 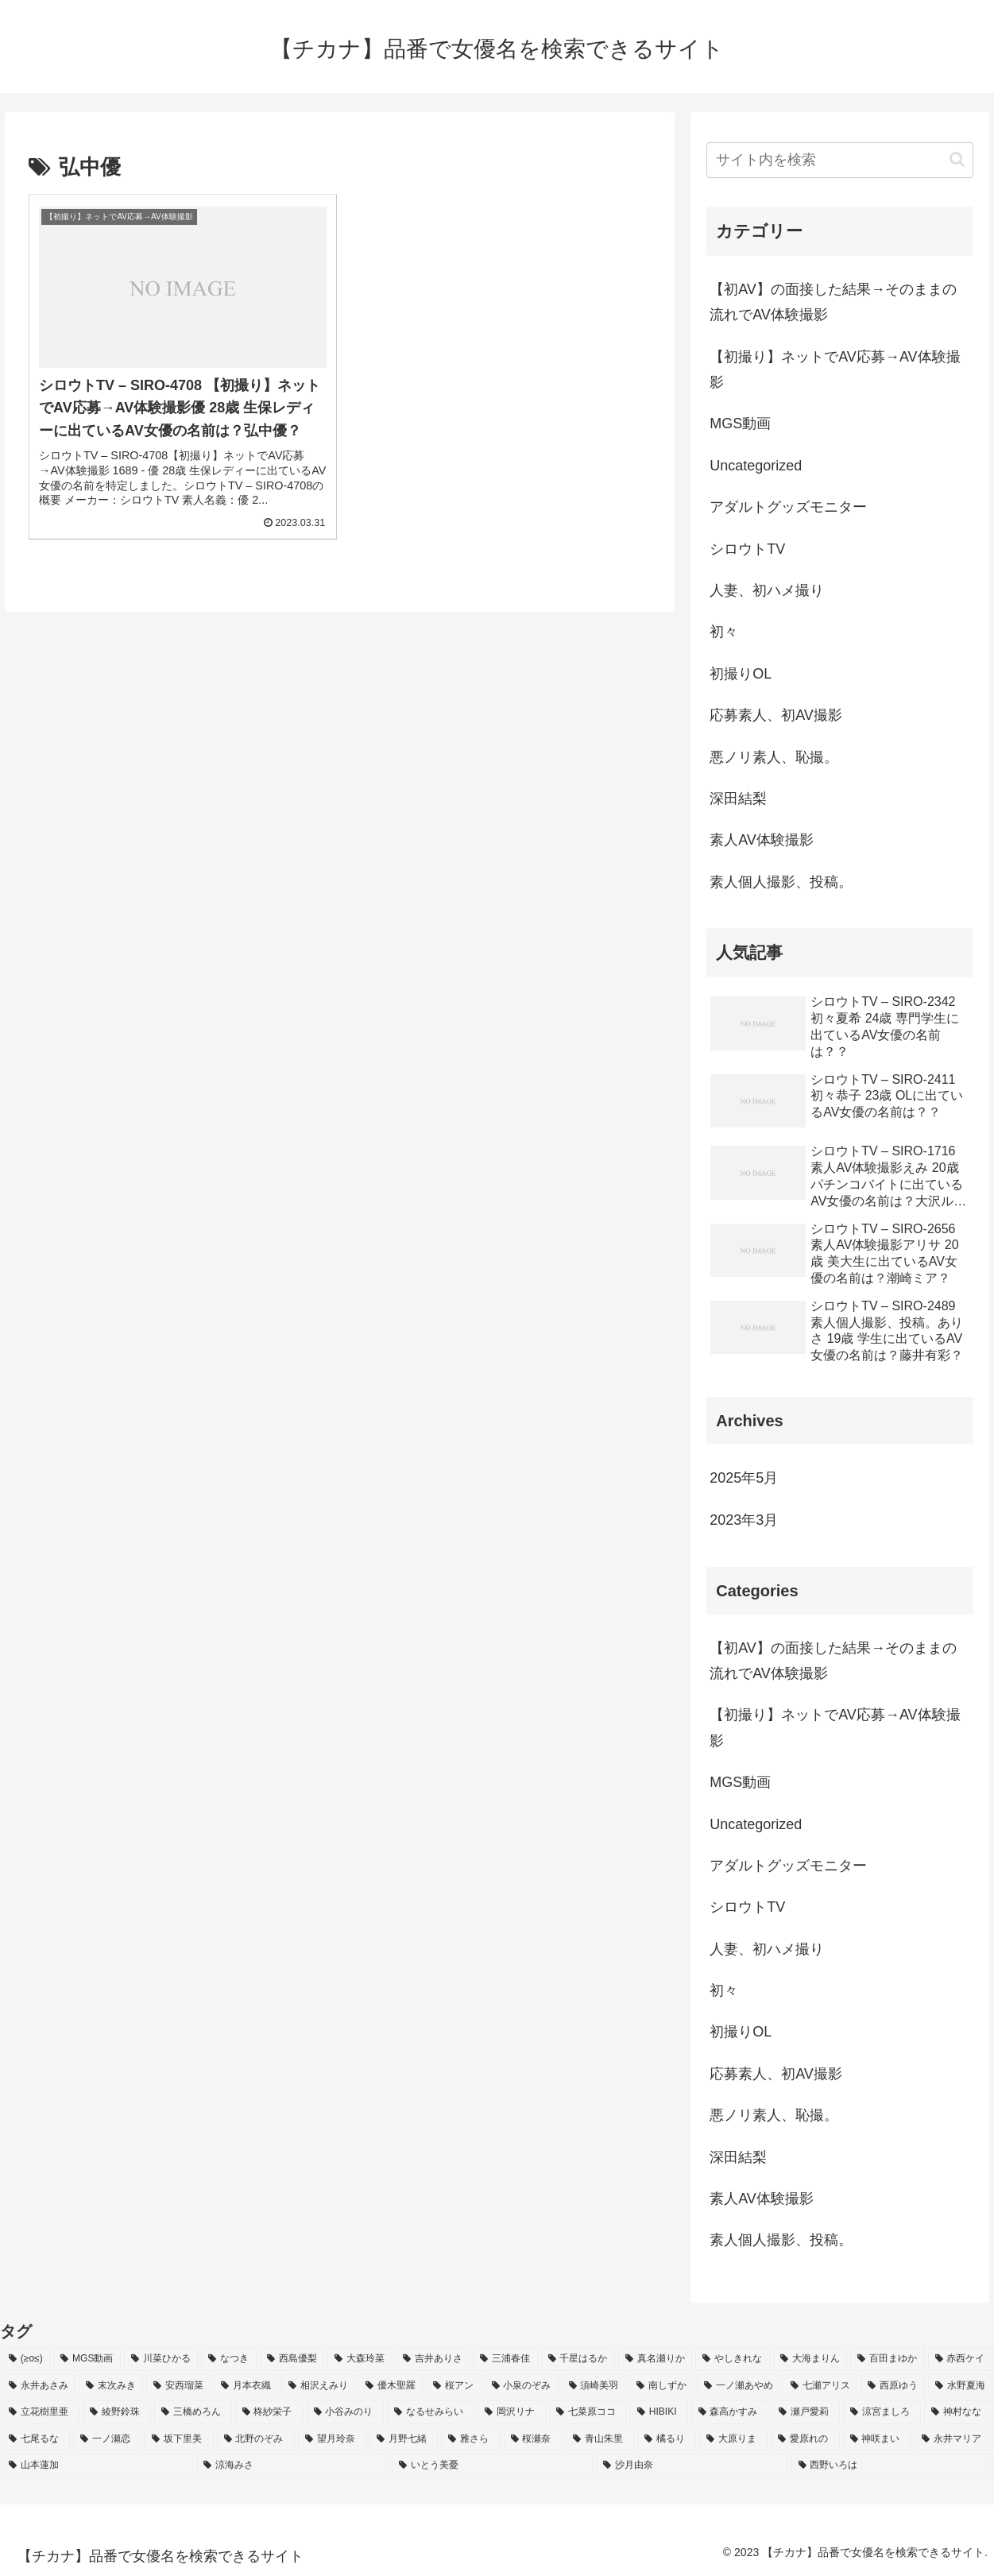 What do you see at coordinates (588, 2412) in the screenshot?
I see `[七菜原ココ (2個の項目)]` at bounding box center [588, 2412].